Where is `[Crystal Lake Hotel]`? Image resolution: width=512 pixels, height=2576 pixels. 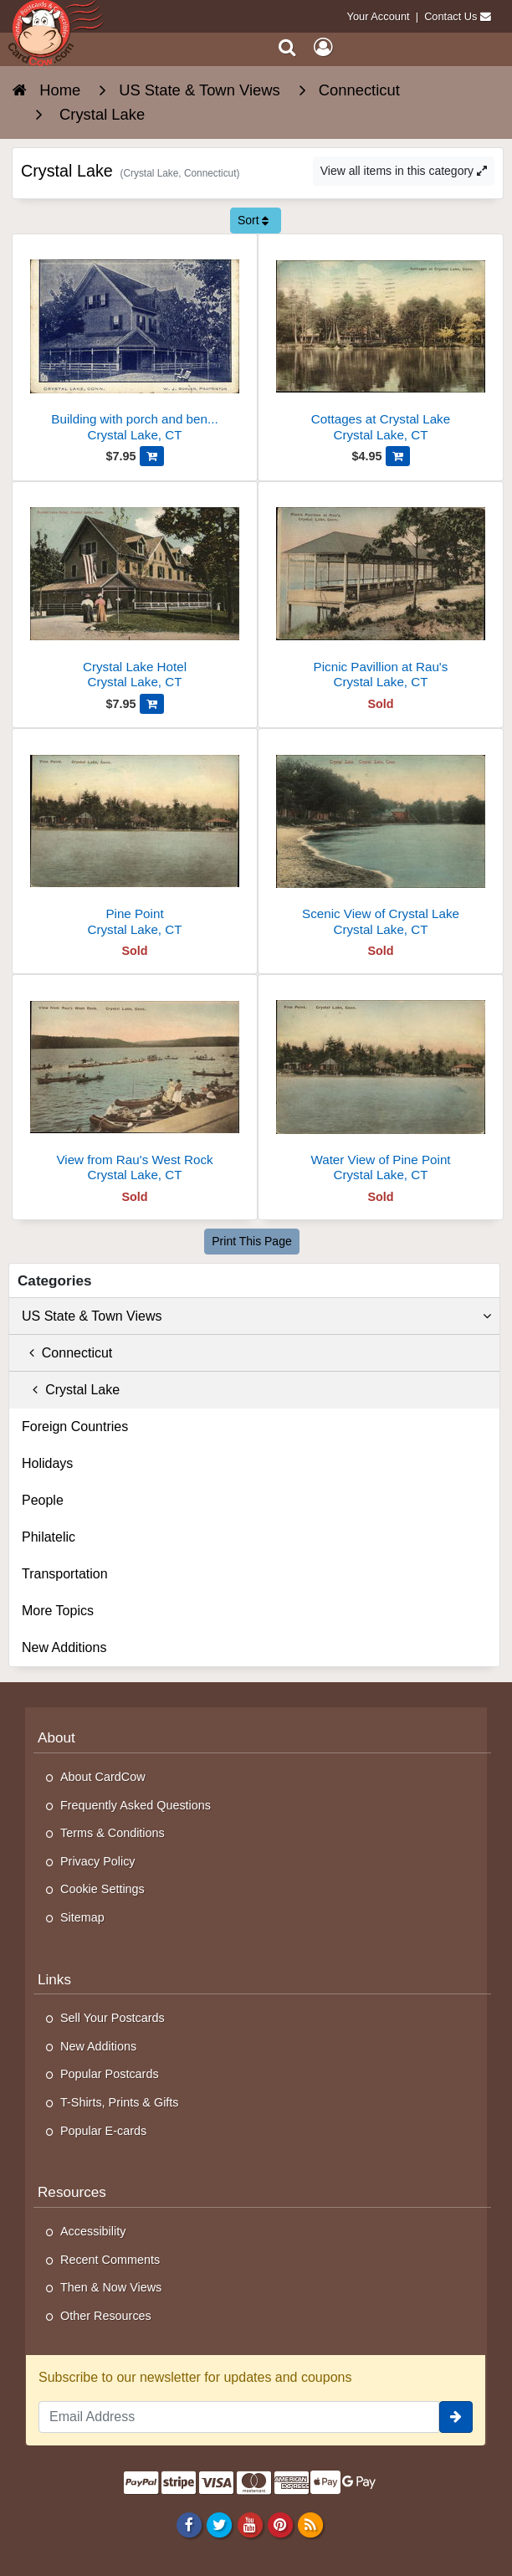
[Crystal Lake Hotel] is located at coordinates (134, 592).